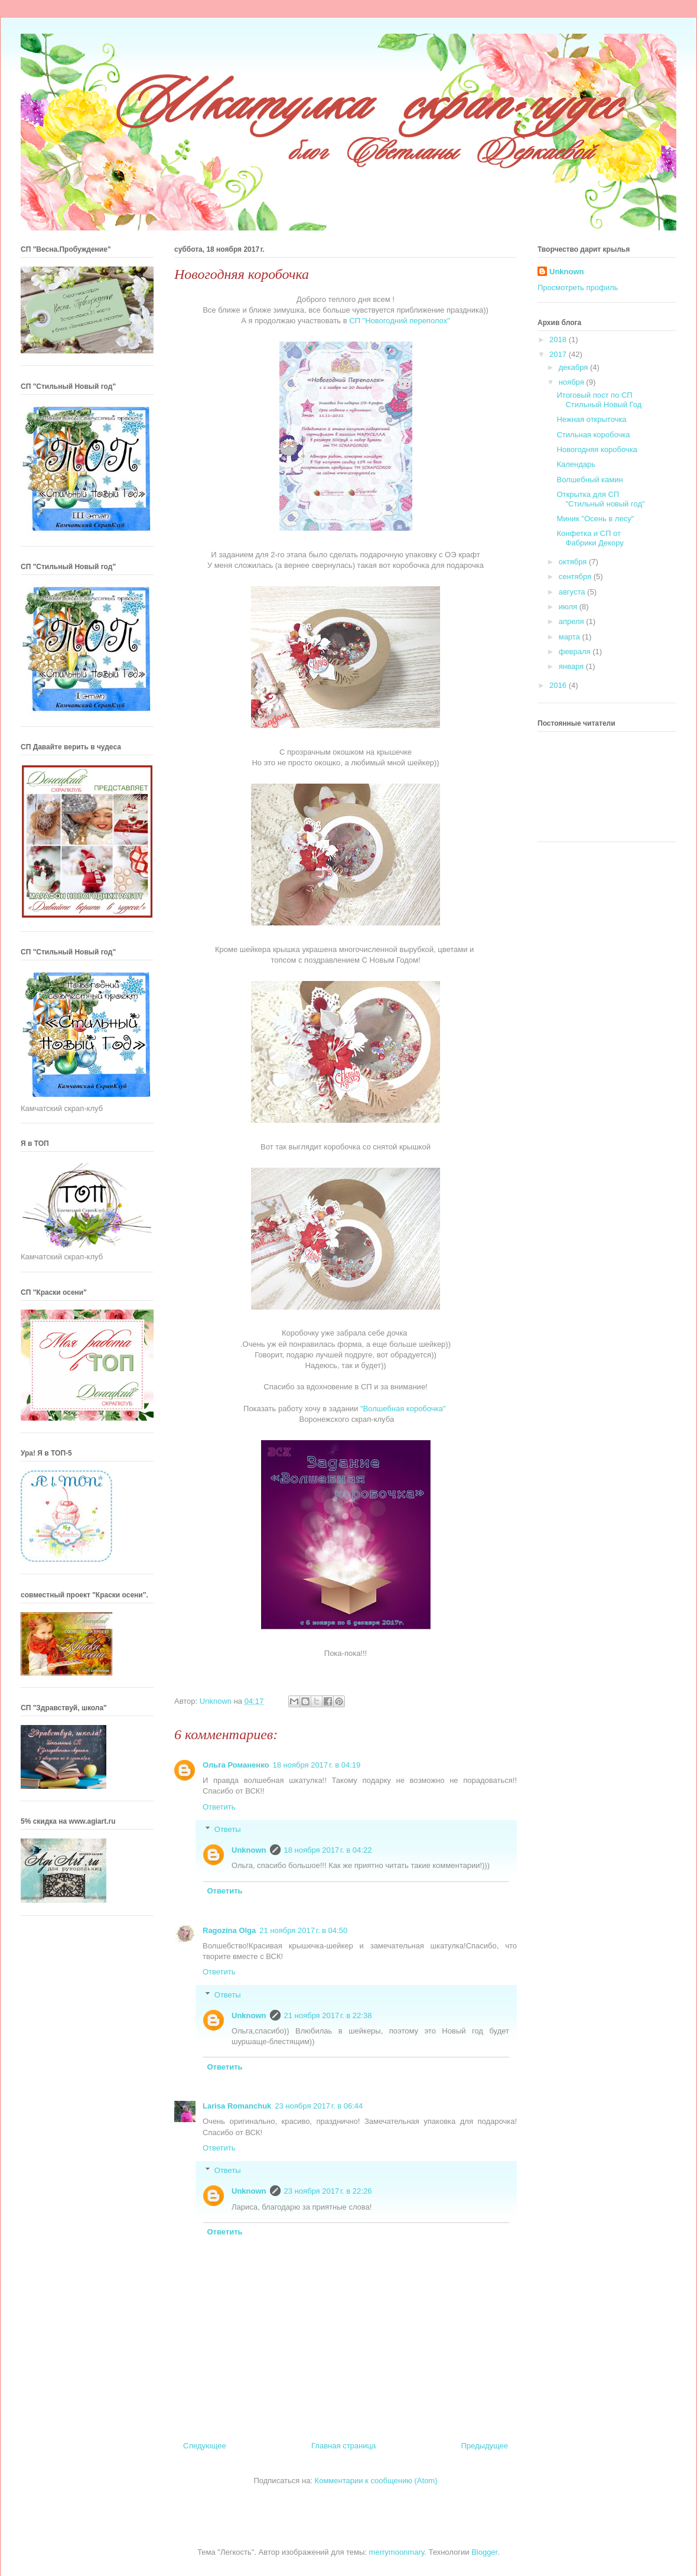 The width and height of the screenshot is (697, 2576). I want to click on декабря, so click(574, 367).